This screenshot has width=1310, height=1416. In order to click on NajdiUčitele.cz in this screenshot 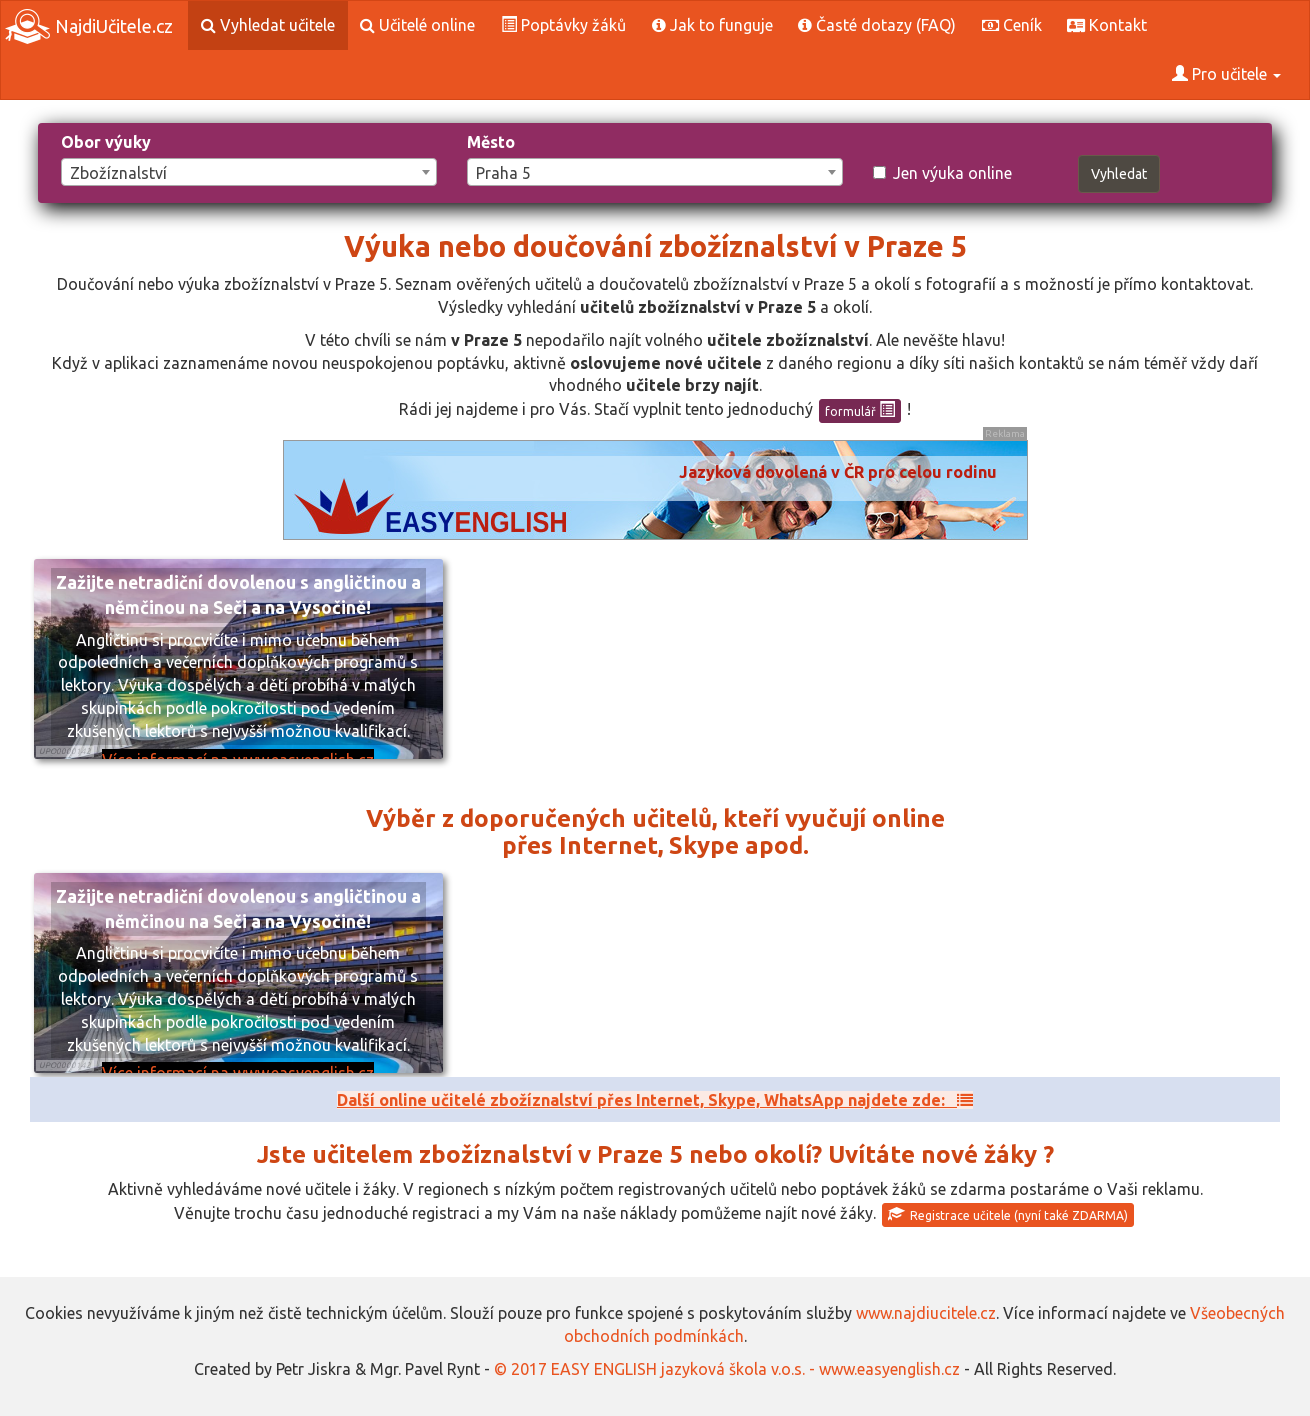, I will do `click(89, 26)`.